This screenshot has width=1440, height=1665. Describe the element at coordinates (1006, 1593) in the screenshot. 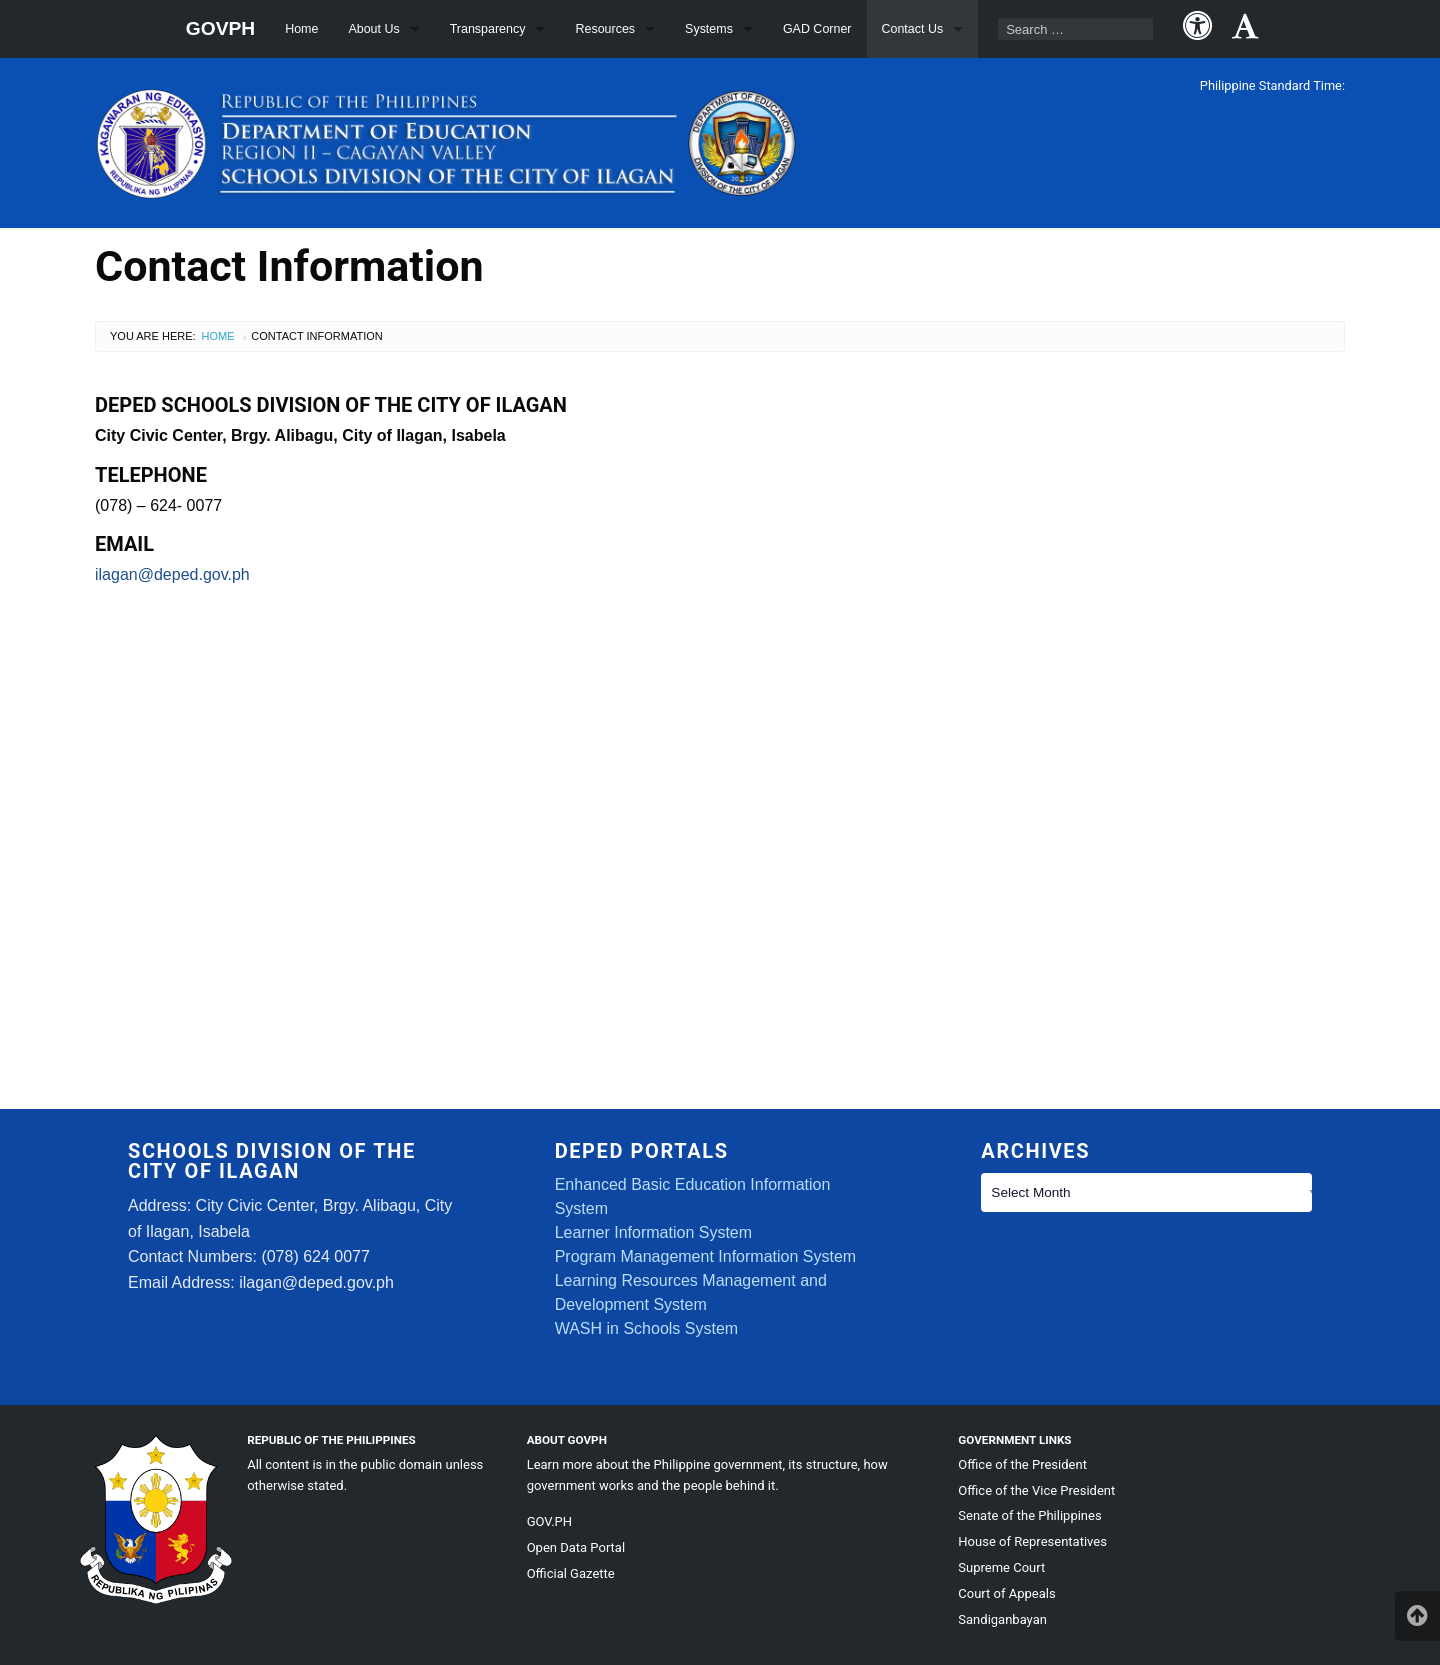

I see `Court of Appeals` at that location.